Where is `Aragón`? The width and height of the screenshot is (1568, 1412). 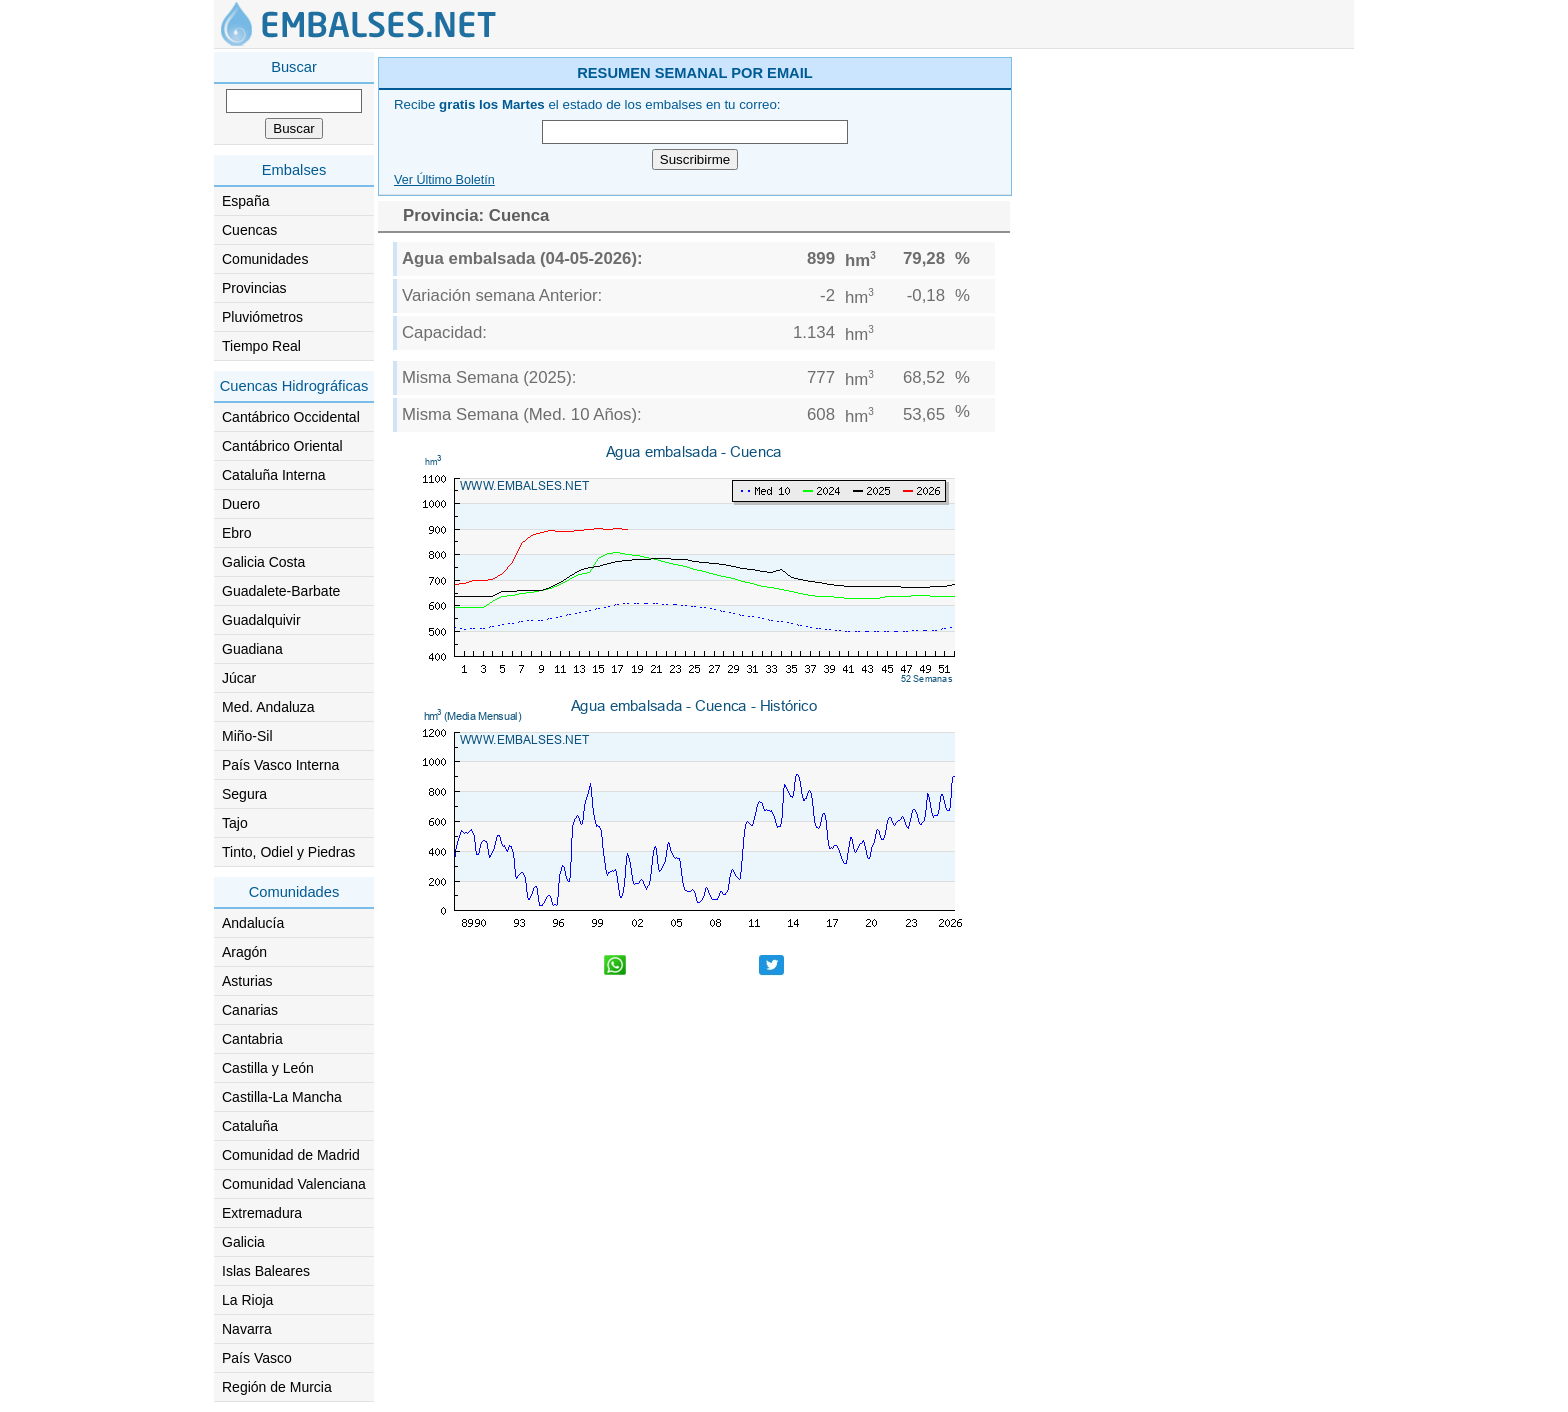
Aragón is located at coordinates (244, 952).